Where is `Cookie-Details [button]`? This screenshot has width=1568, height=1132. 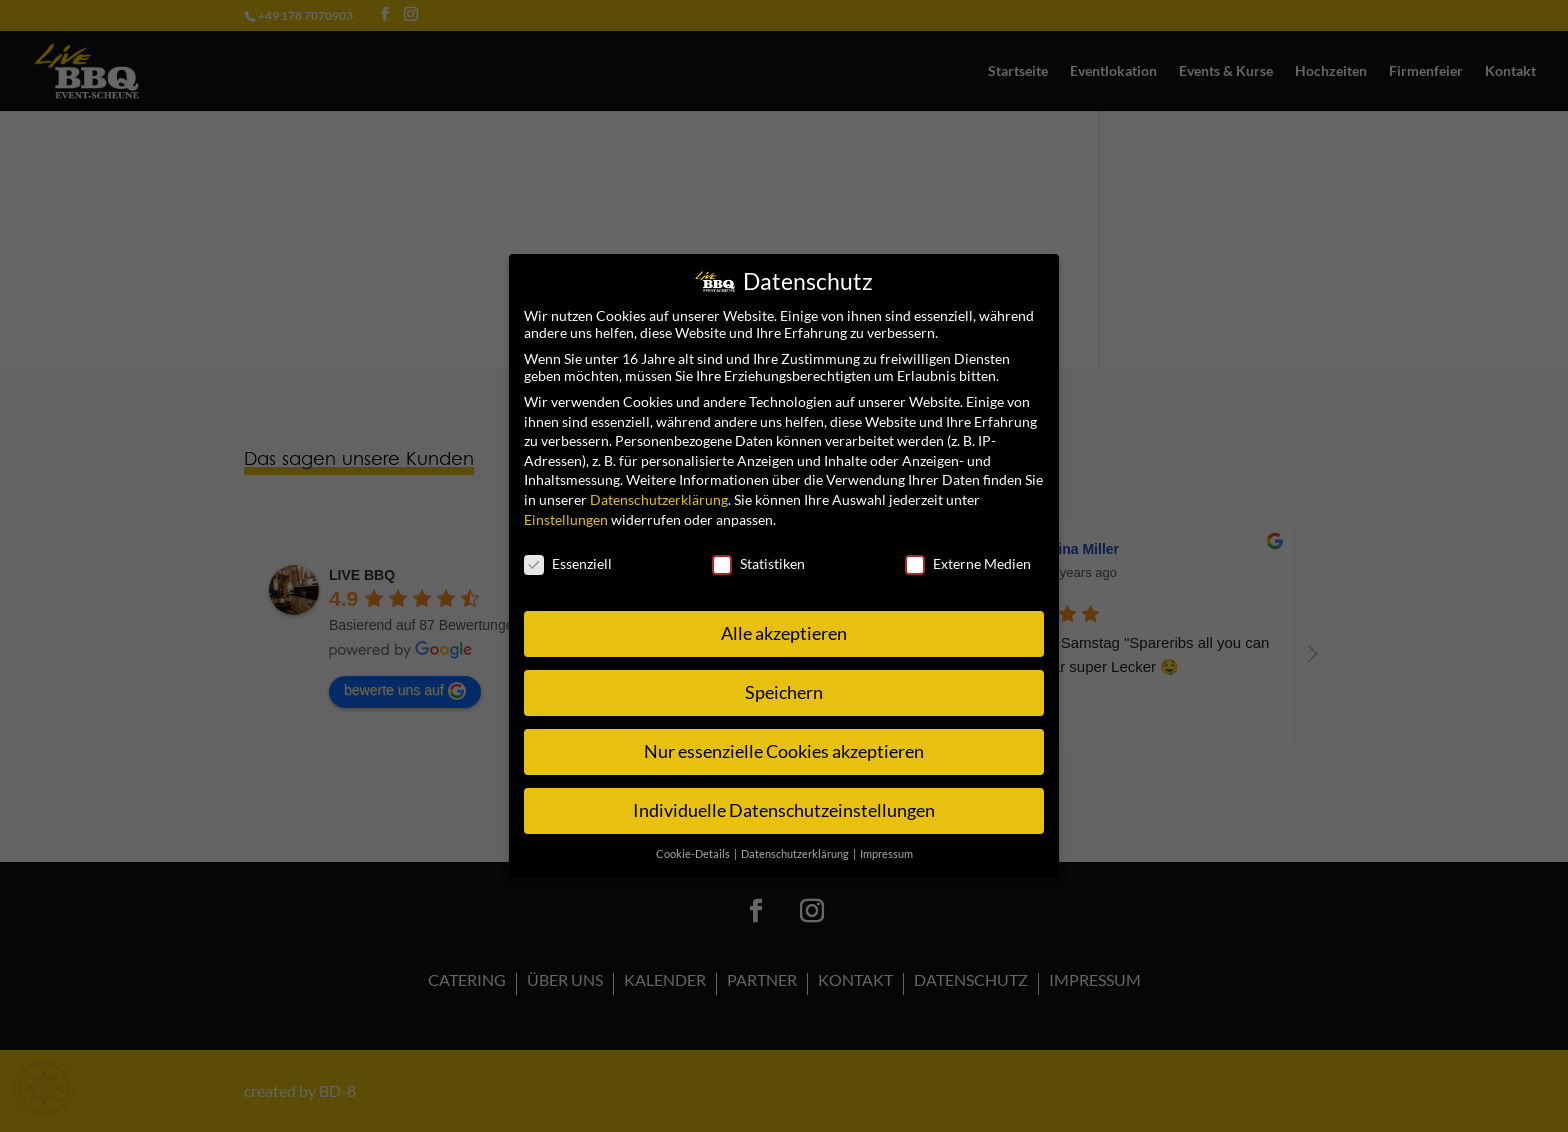
Cookie-Details [button] is located at coordinates (694, 854).